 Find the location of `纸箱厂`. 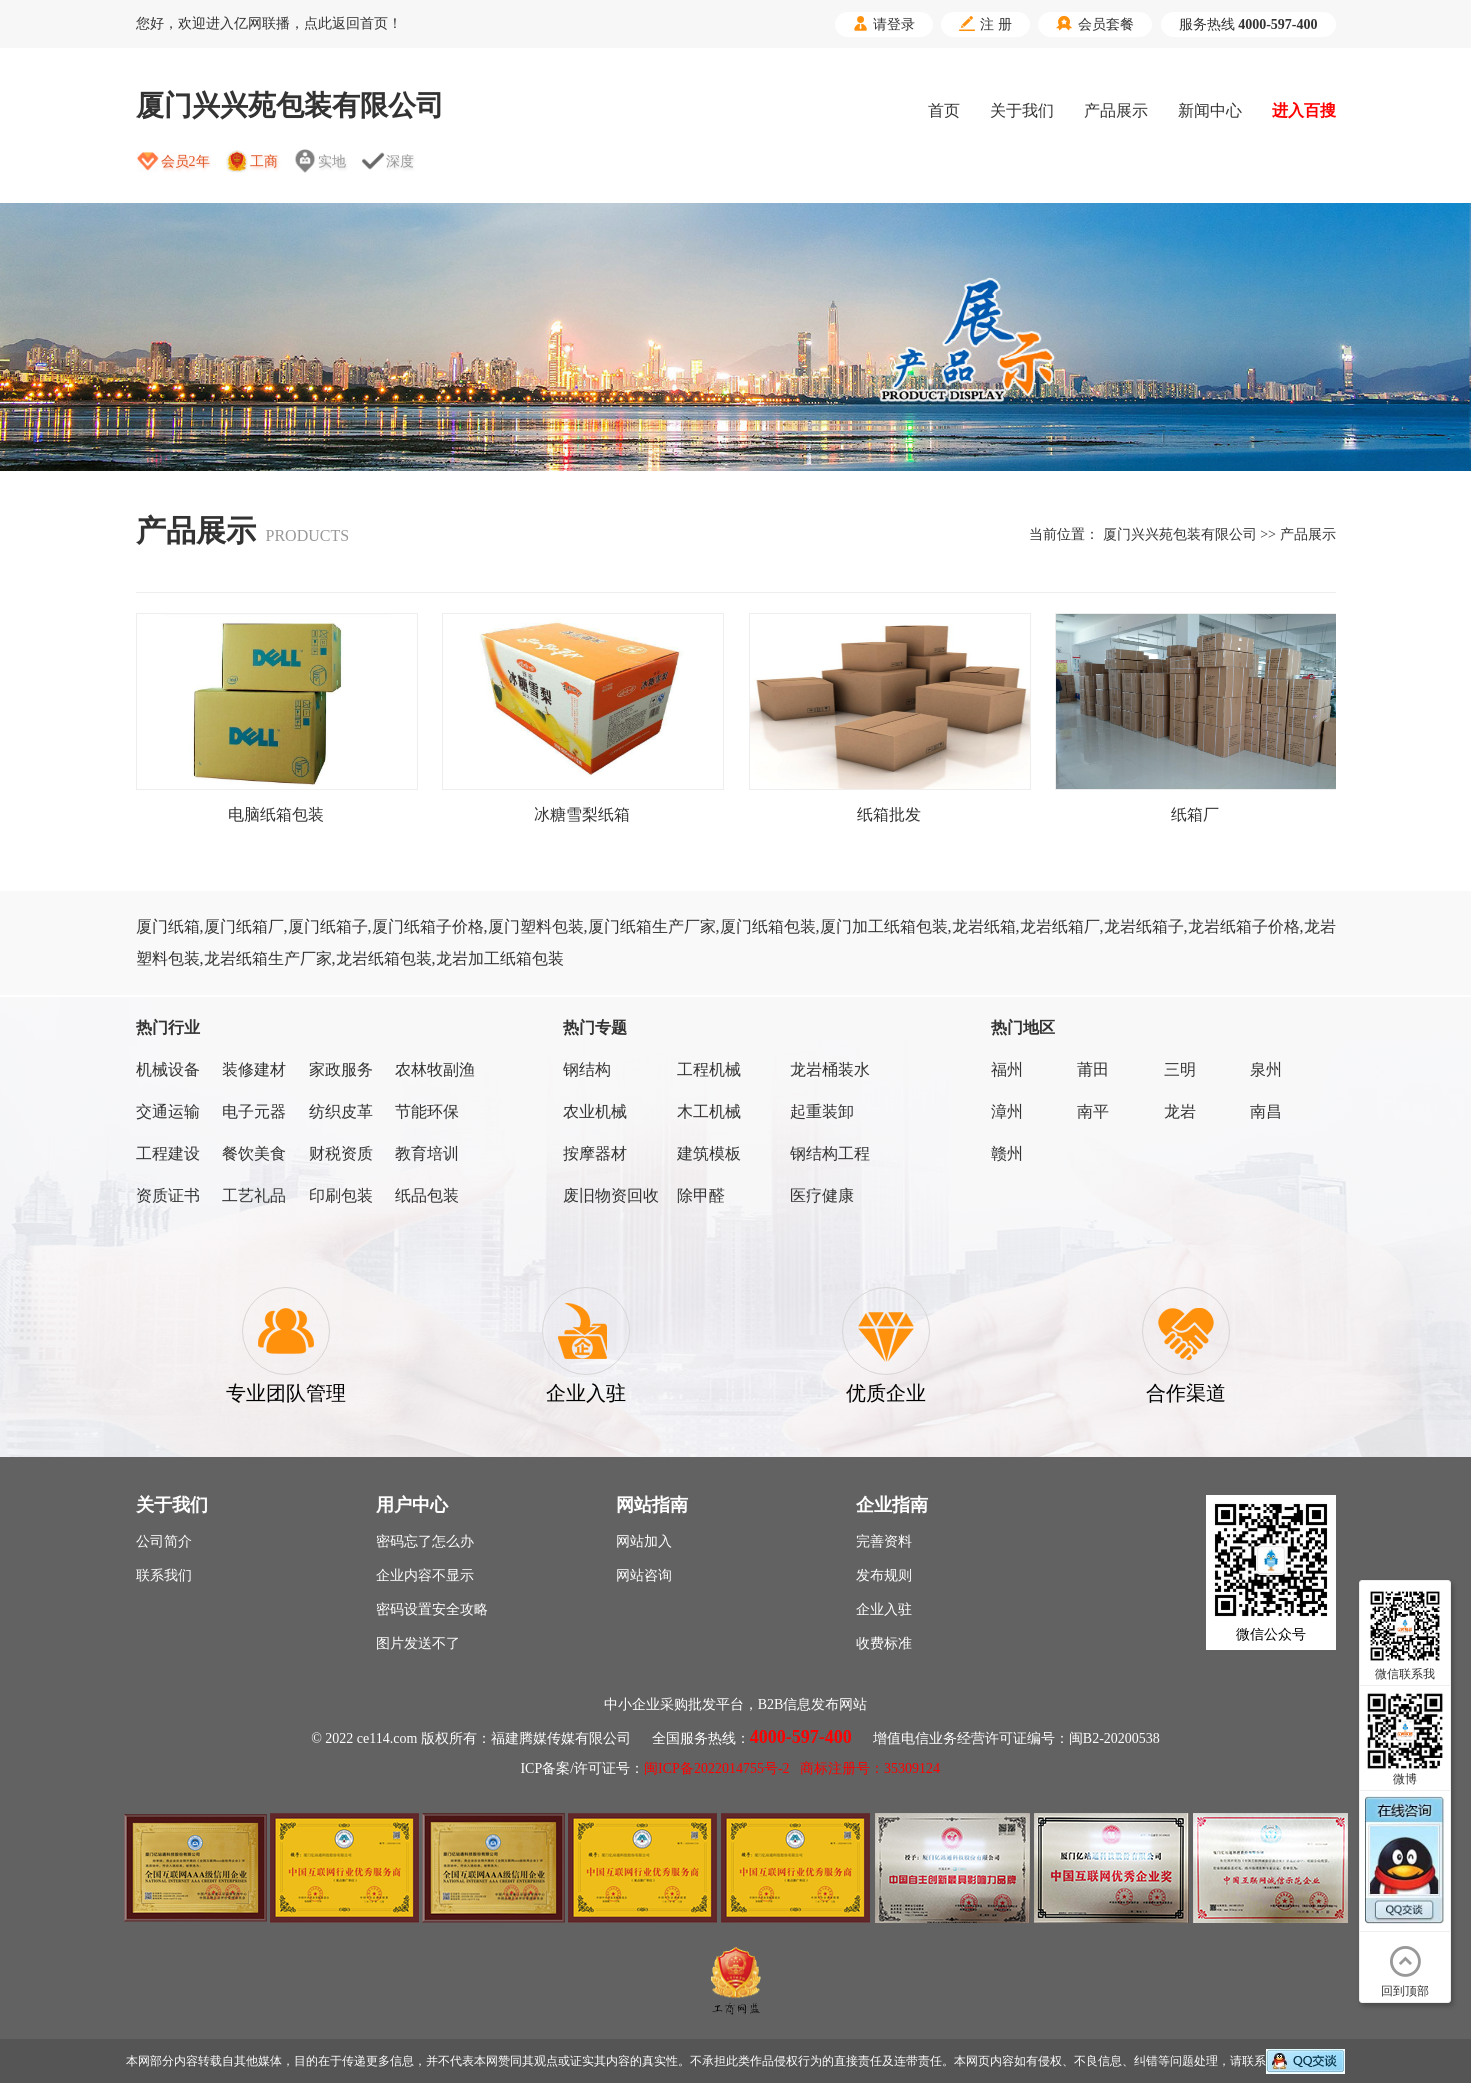

纸箱厂 is located at coordinates (1195, 814).